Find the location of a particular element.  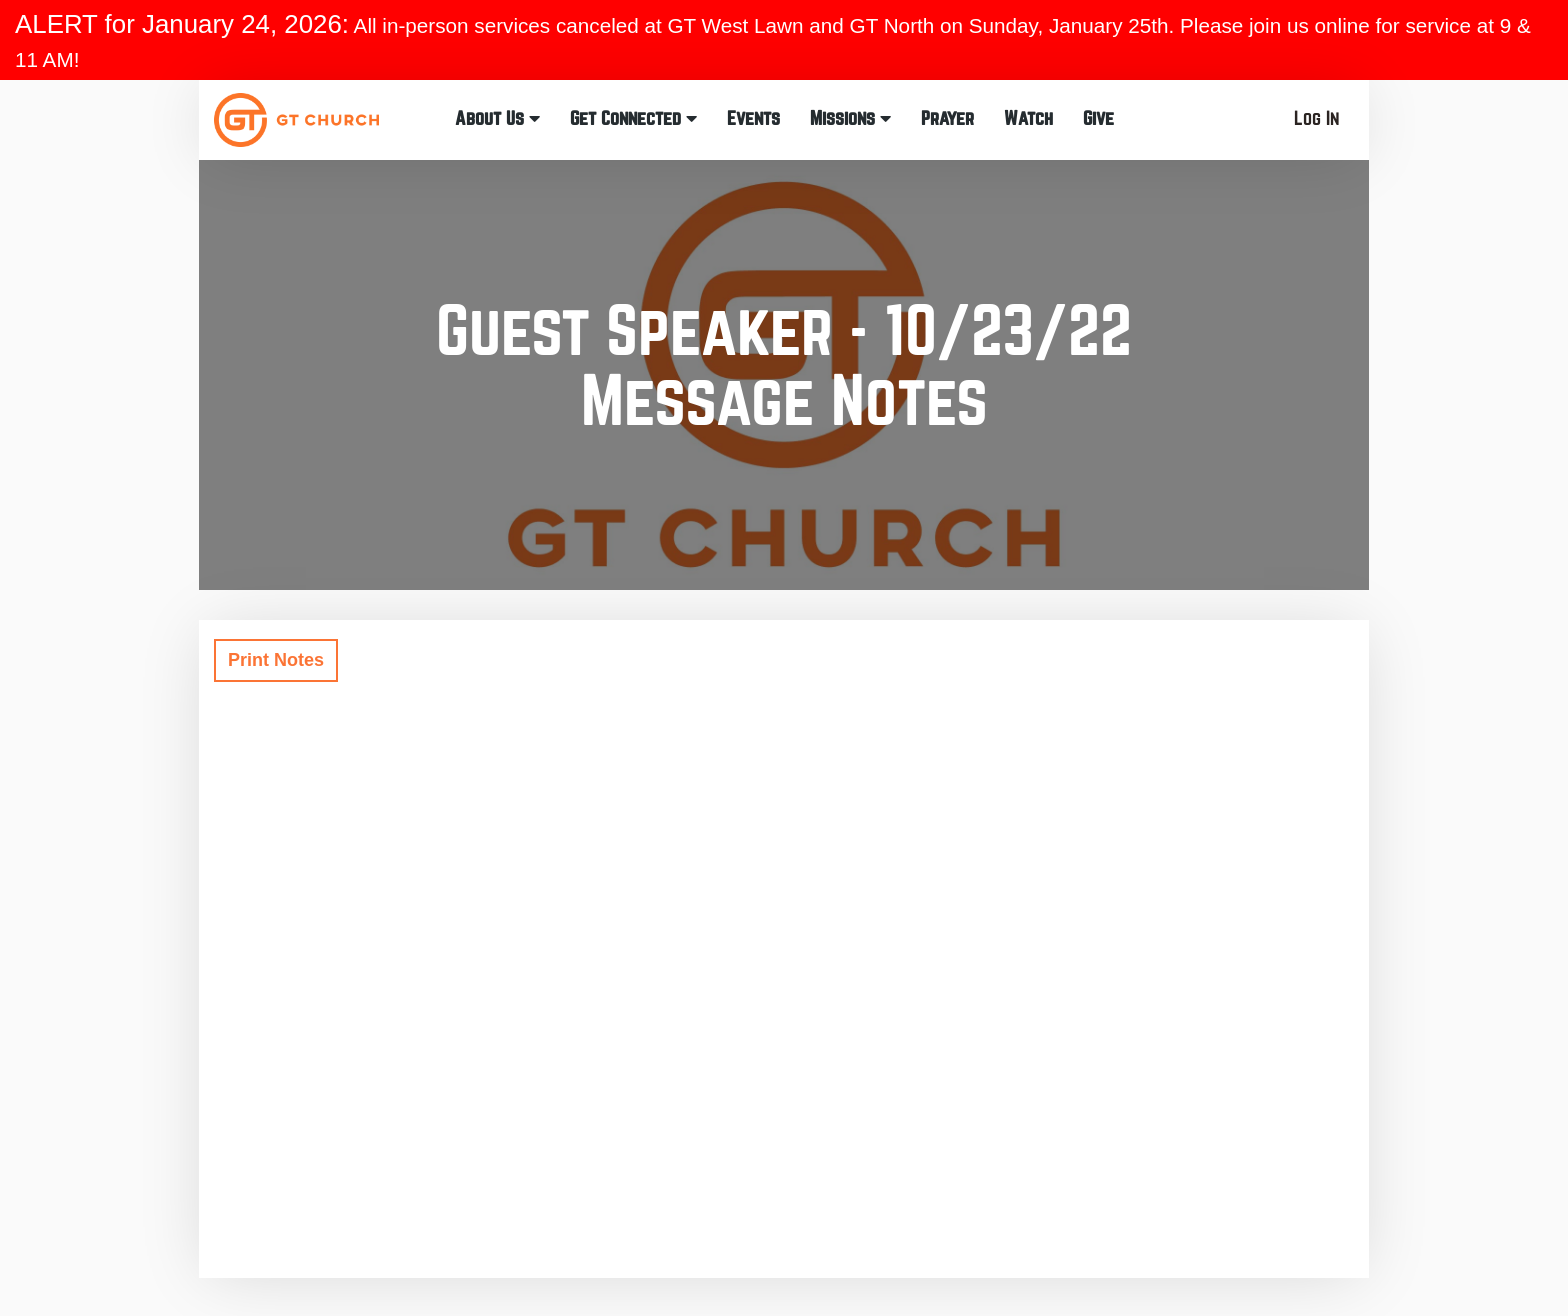

Give is located at coordinates (1098, 118).